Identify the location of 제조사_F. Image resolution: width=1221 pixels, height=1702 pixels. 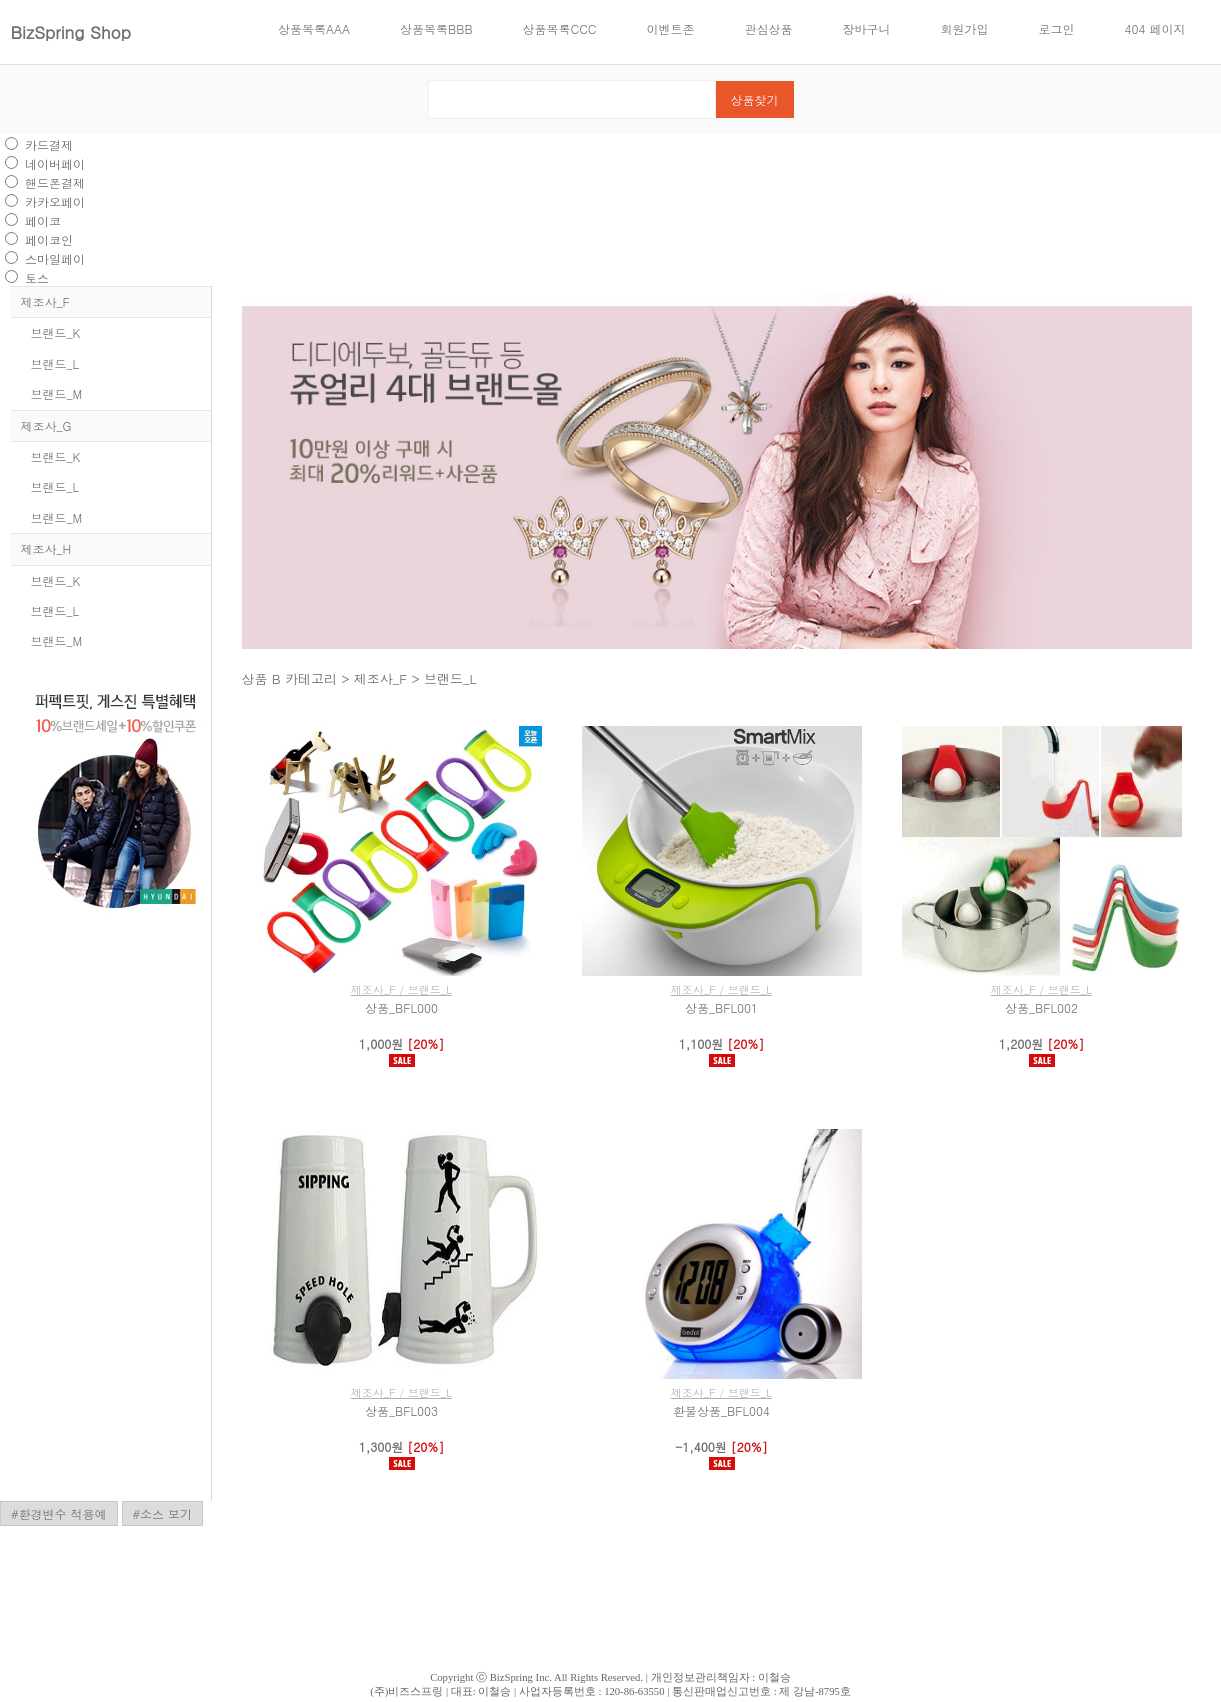
(45, 301).